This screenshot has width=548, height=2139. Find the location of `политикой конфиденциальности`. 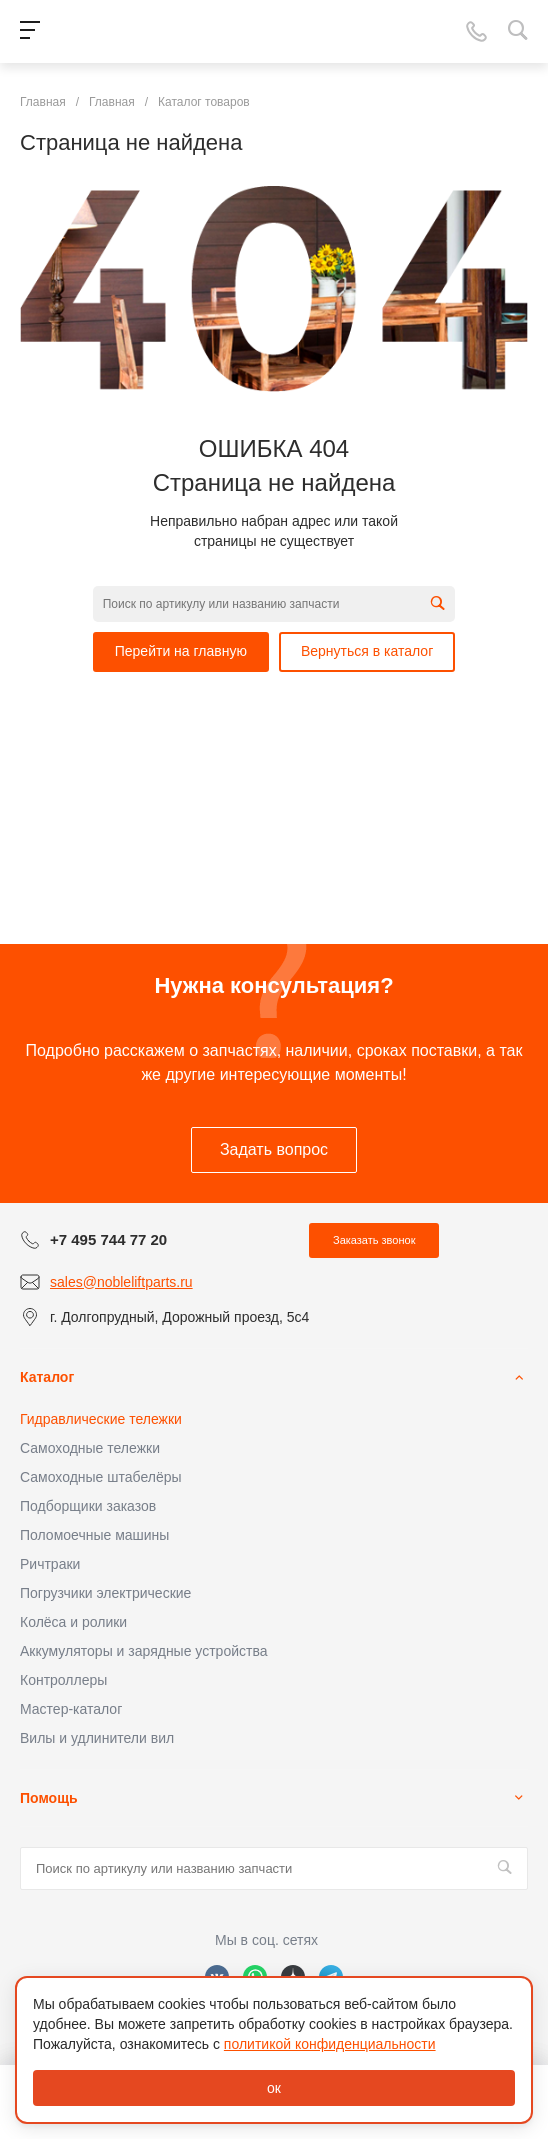

политикой конфиденциальности is located at coordinates (330, 2044).